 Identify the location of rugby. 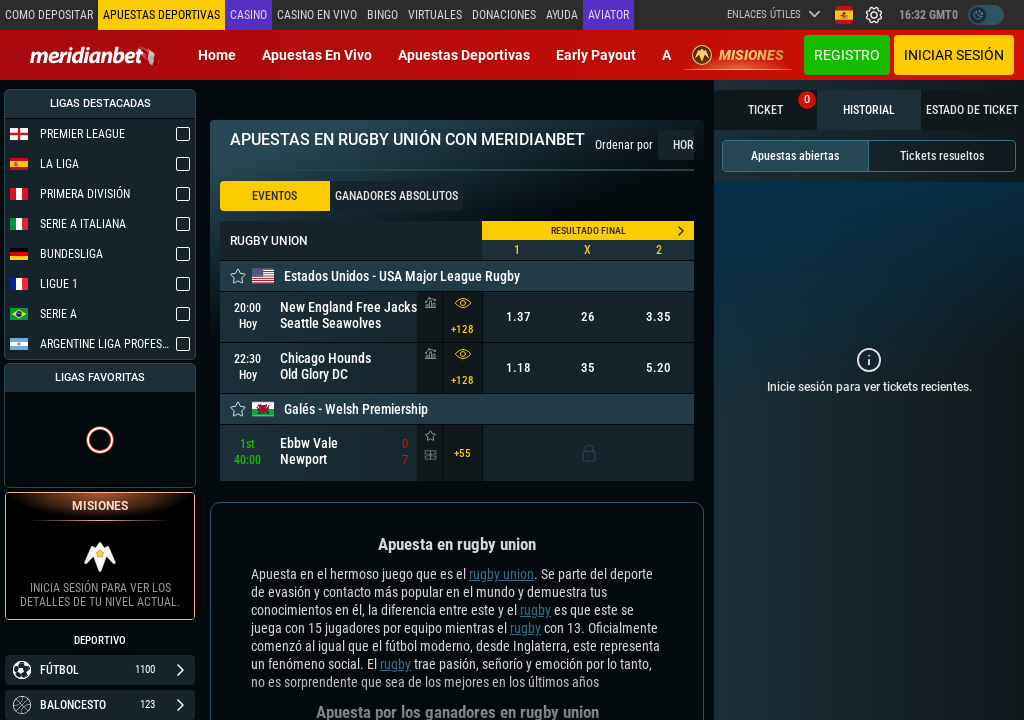
(535, 610).